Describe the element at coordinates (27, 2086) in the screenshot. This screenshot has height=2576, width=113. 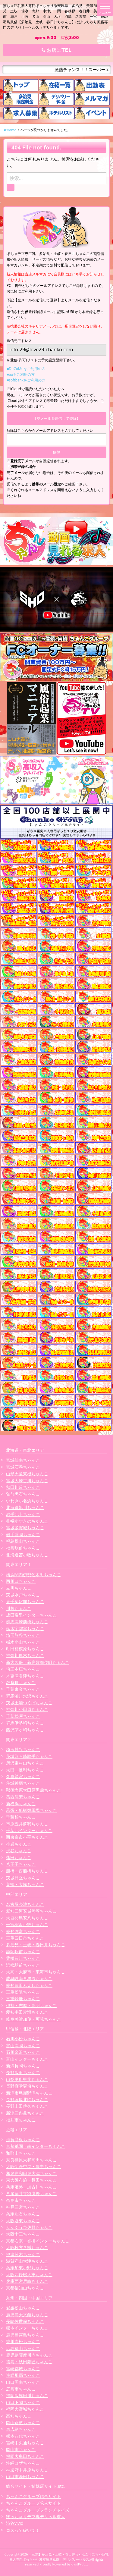
I see `長野権堂更埴ちゃんこ` at that location.